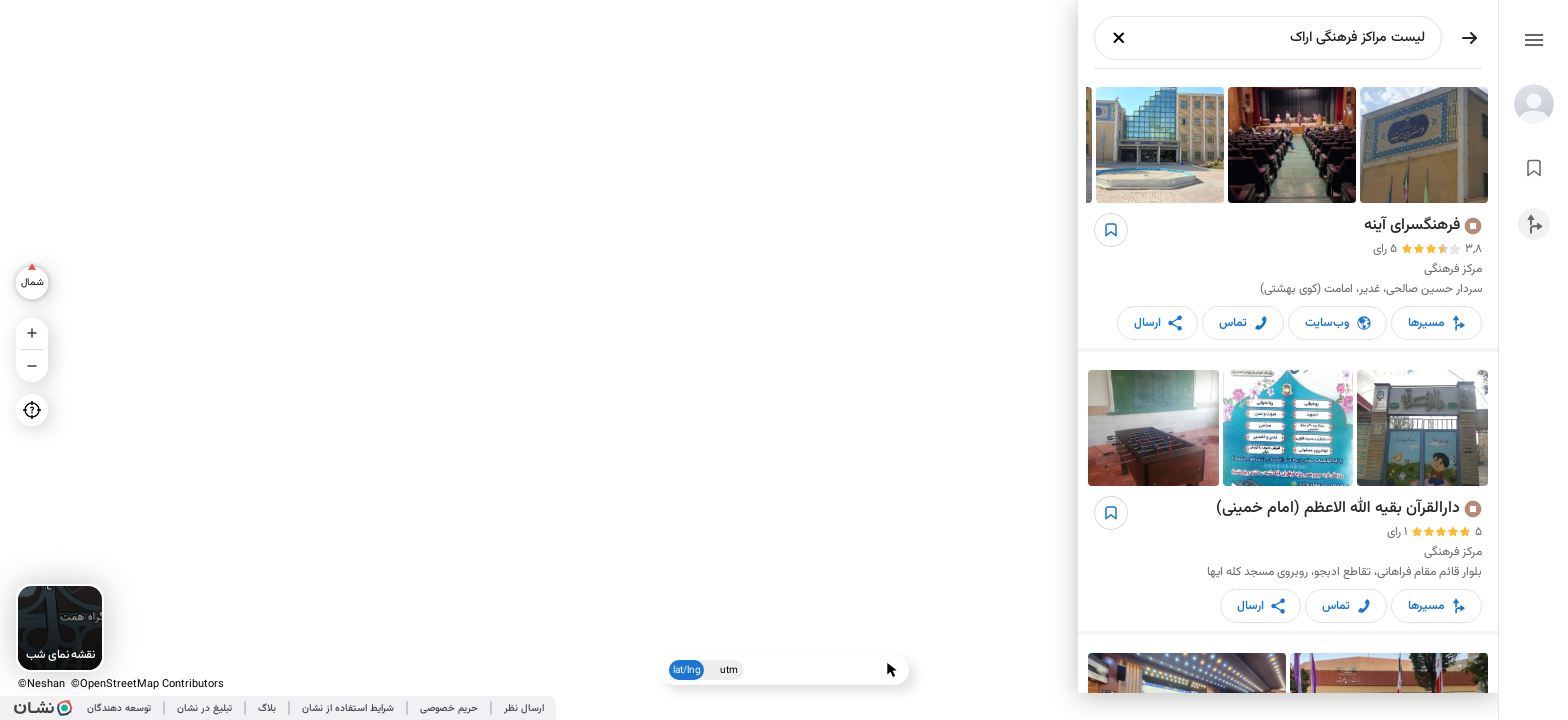 This screenshot has height=720, width=1568. What do you see at coordinates (524, 708) in the screenshot?
I see `ارسال نظر` at bounding box center [524, 708].